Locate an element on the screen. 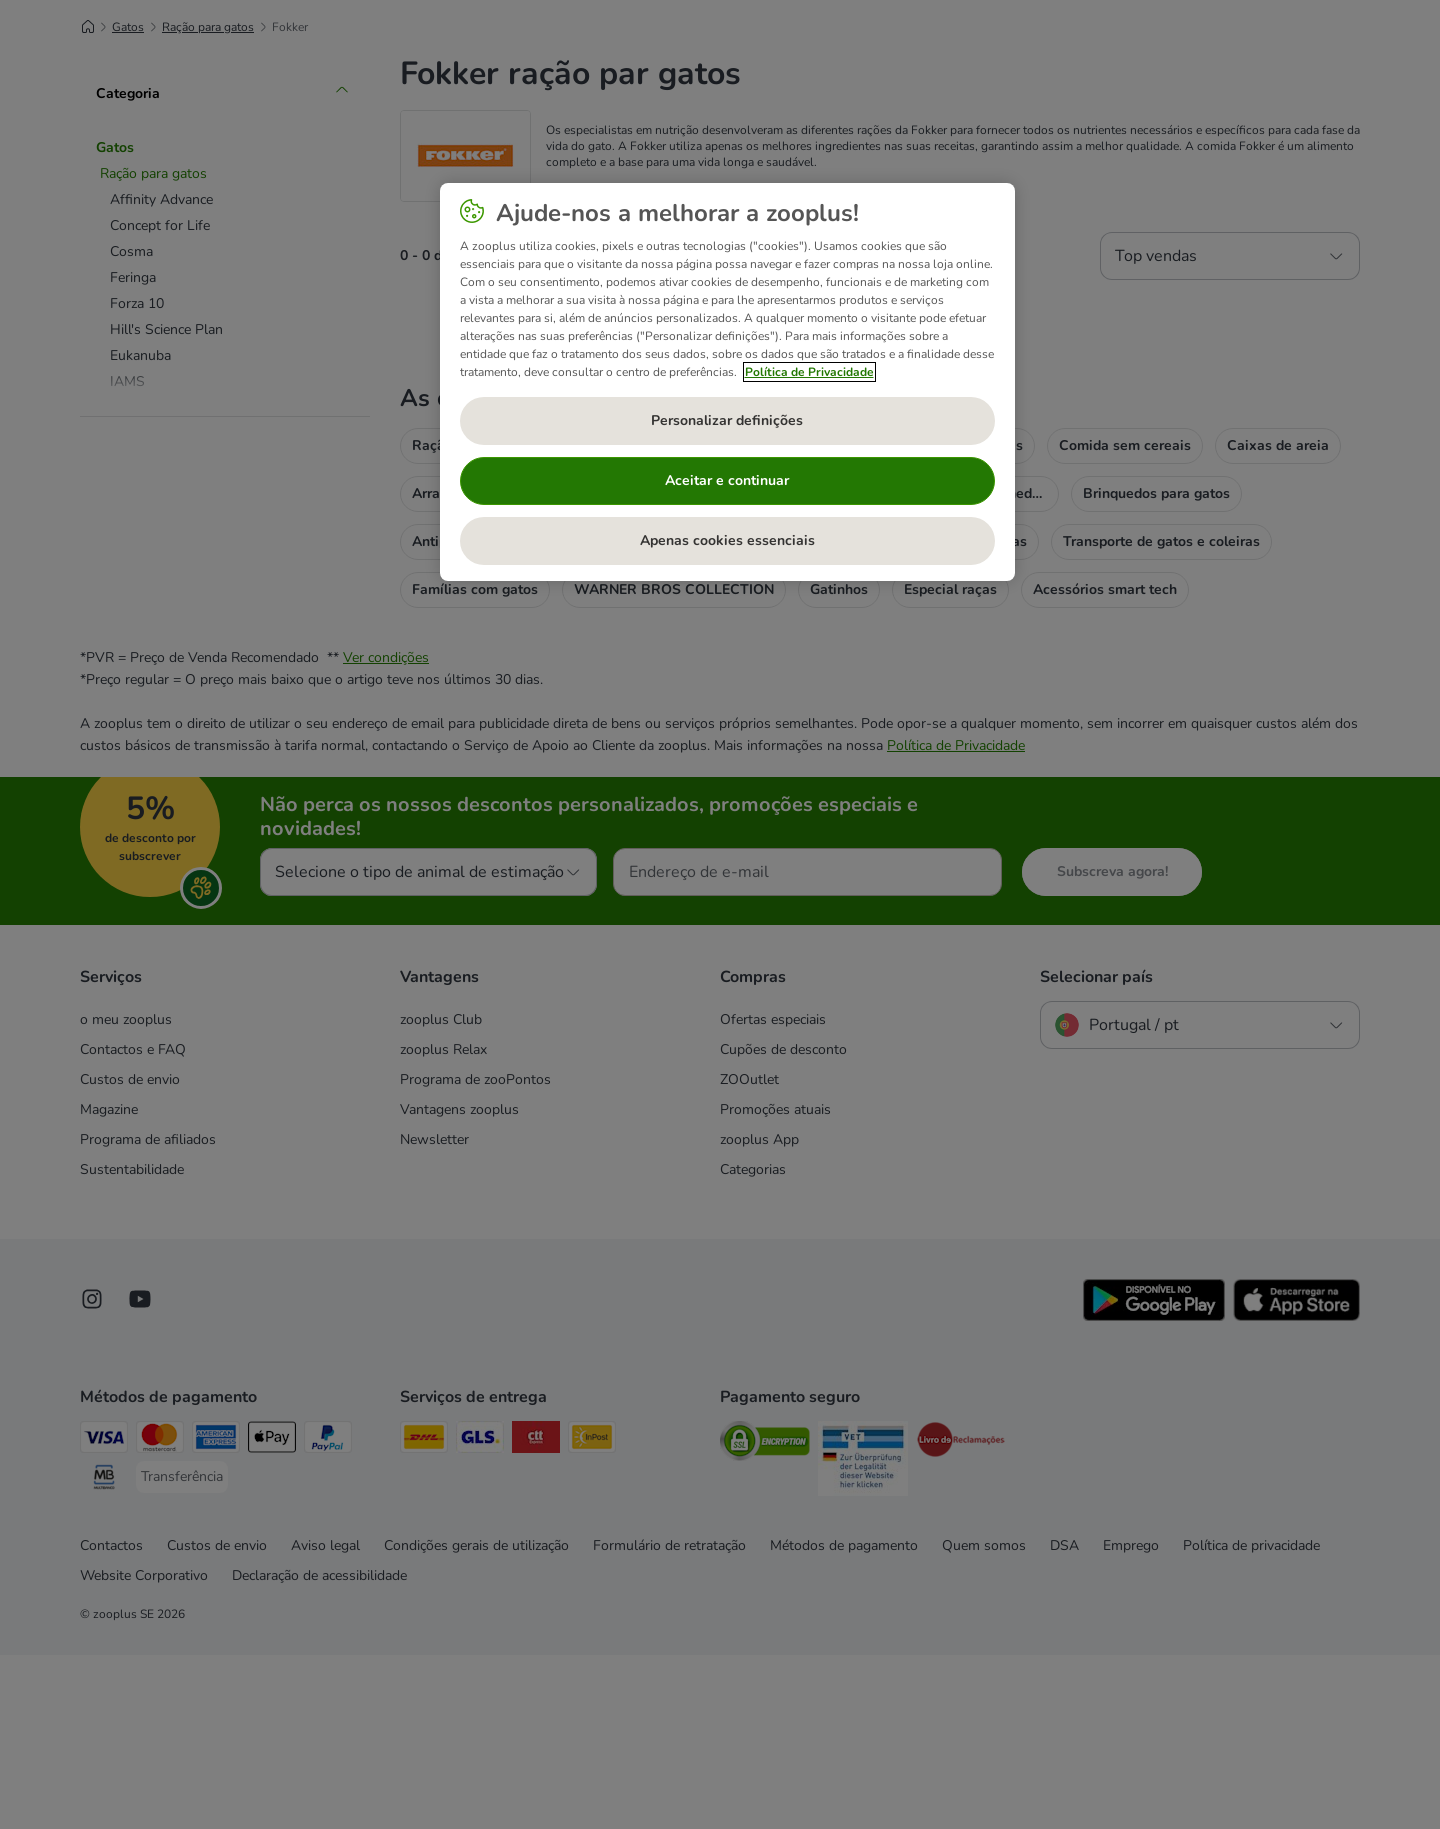  [region] is located at coordinates (727, 382).